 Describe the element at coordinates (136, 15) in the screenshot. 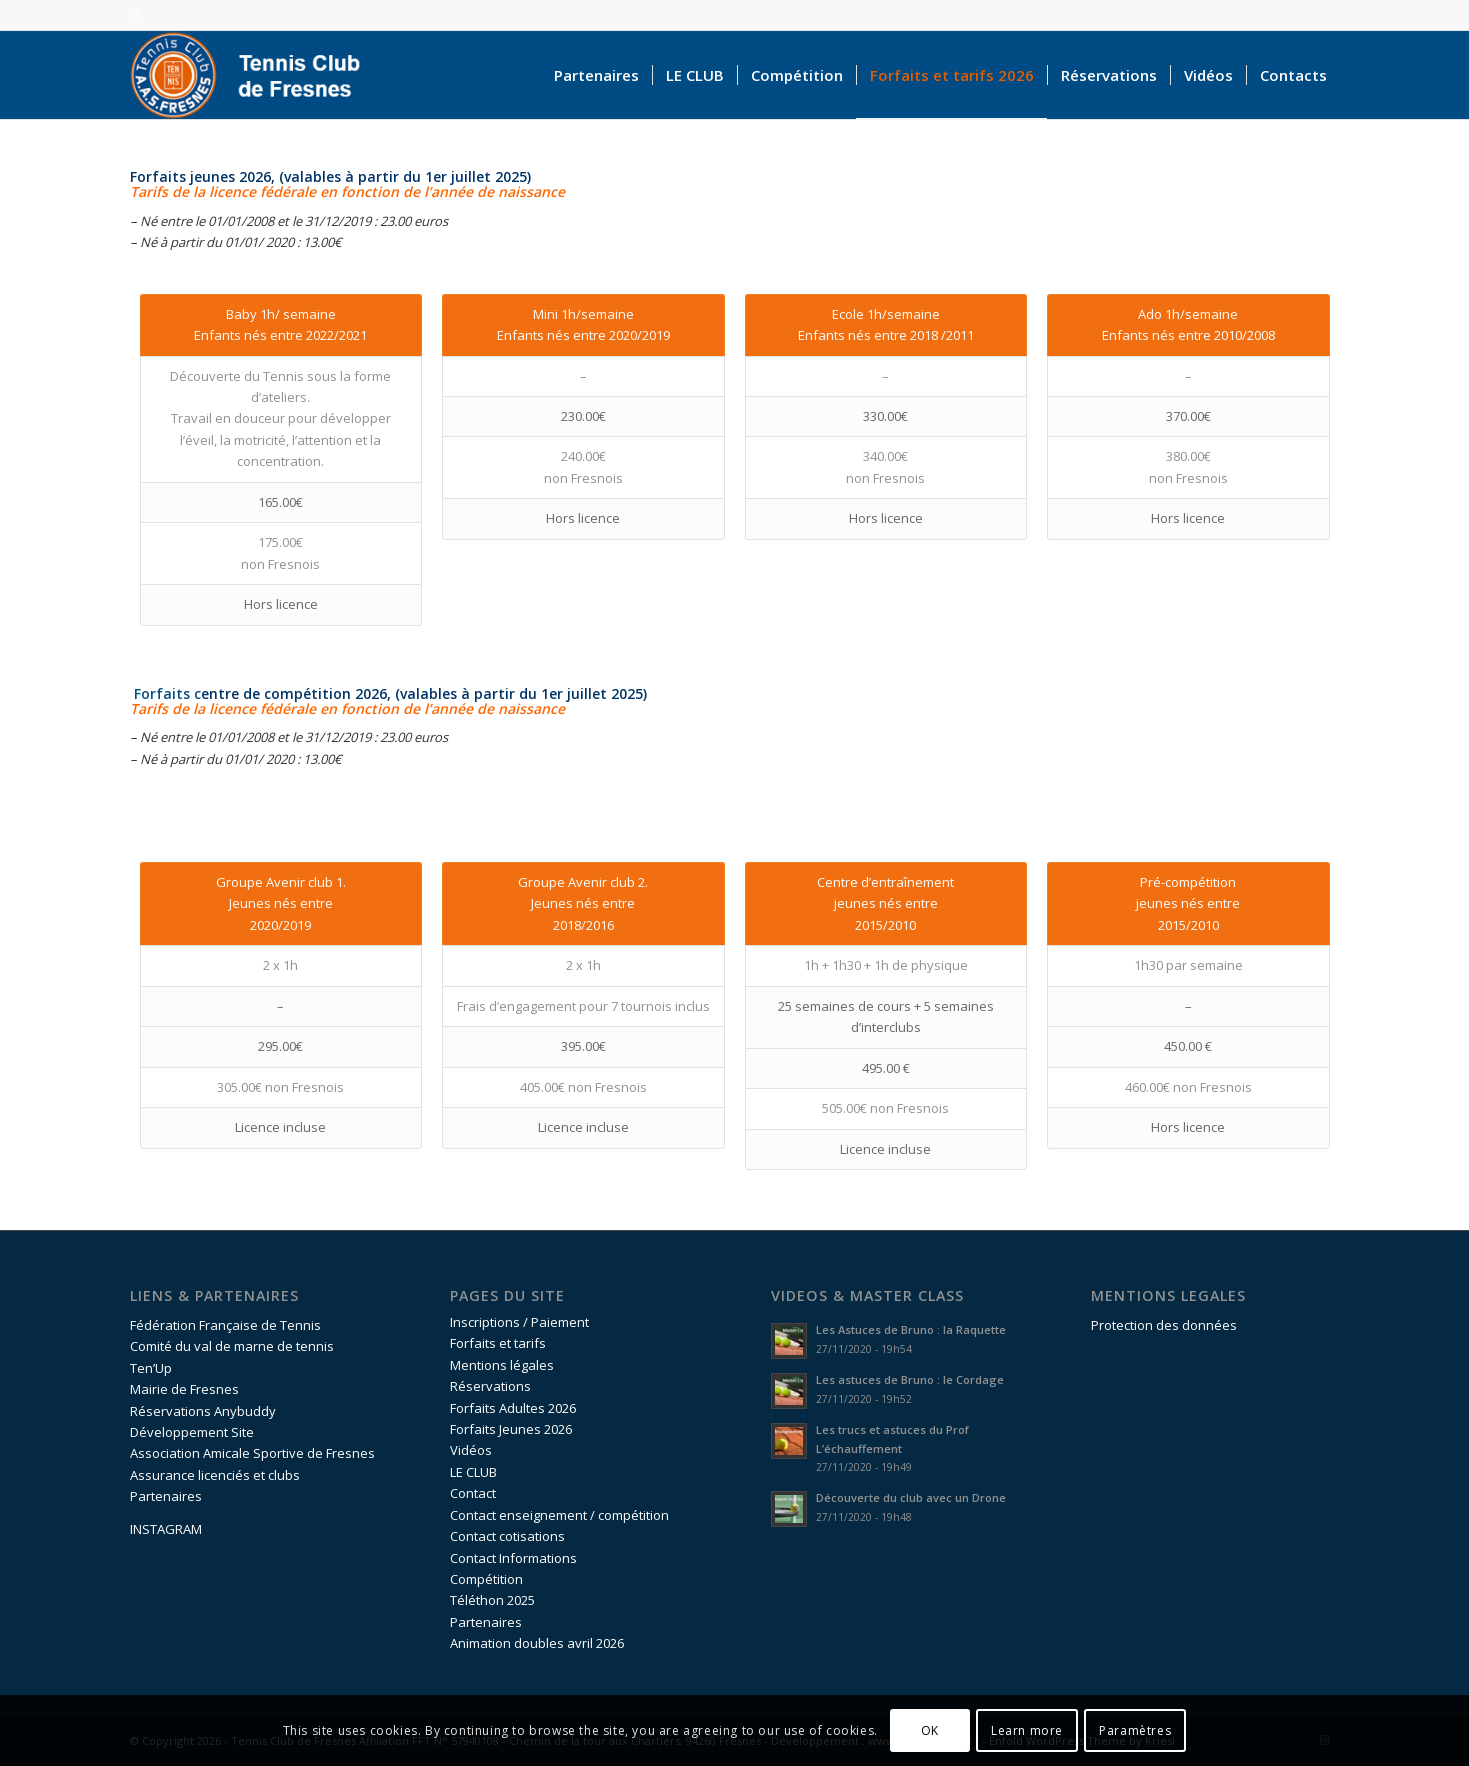

I see `[Lien vers Instagram]` at that location.